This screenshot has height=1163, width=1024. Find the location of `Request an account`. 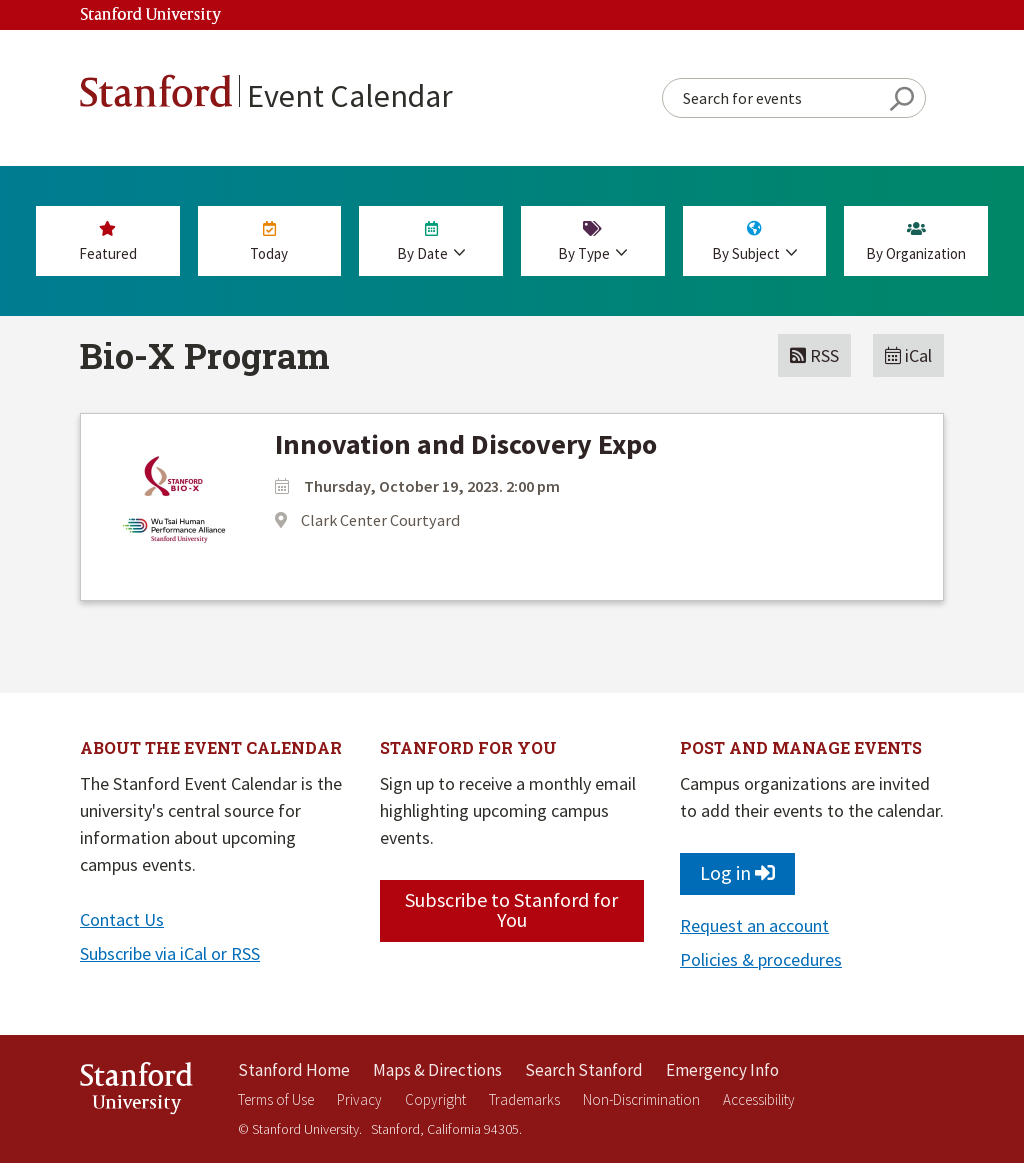

Request an account is located at coordinates (754, 925).